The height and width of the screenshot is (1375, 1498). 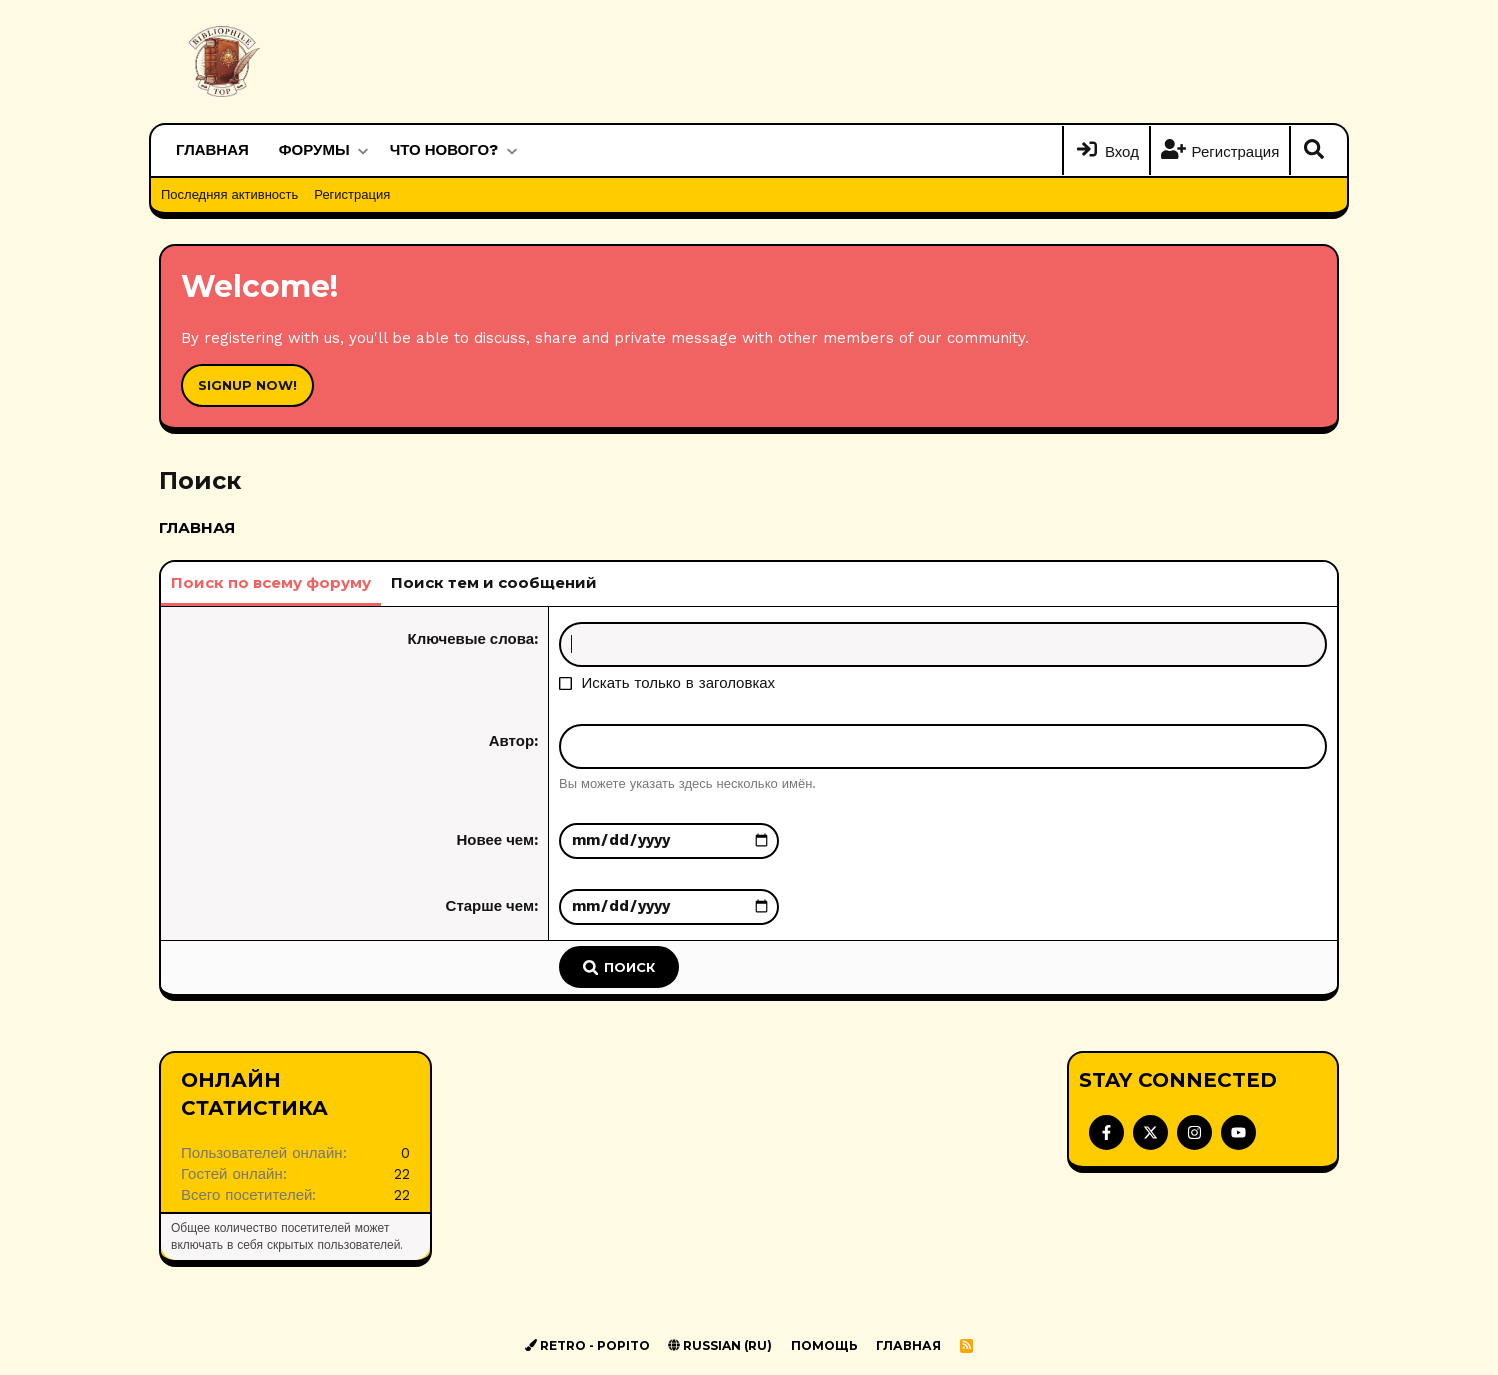 What do you see at coordinates (1314, 151) in the screenshot?
I see `[Поиск]` at bounding box center [1314, 151].